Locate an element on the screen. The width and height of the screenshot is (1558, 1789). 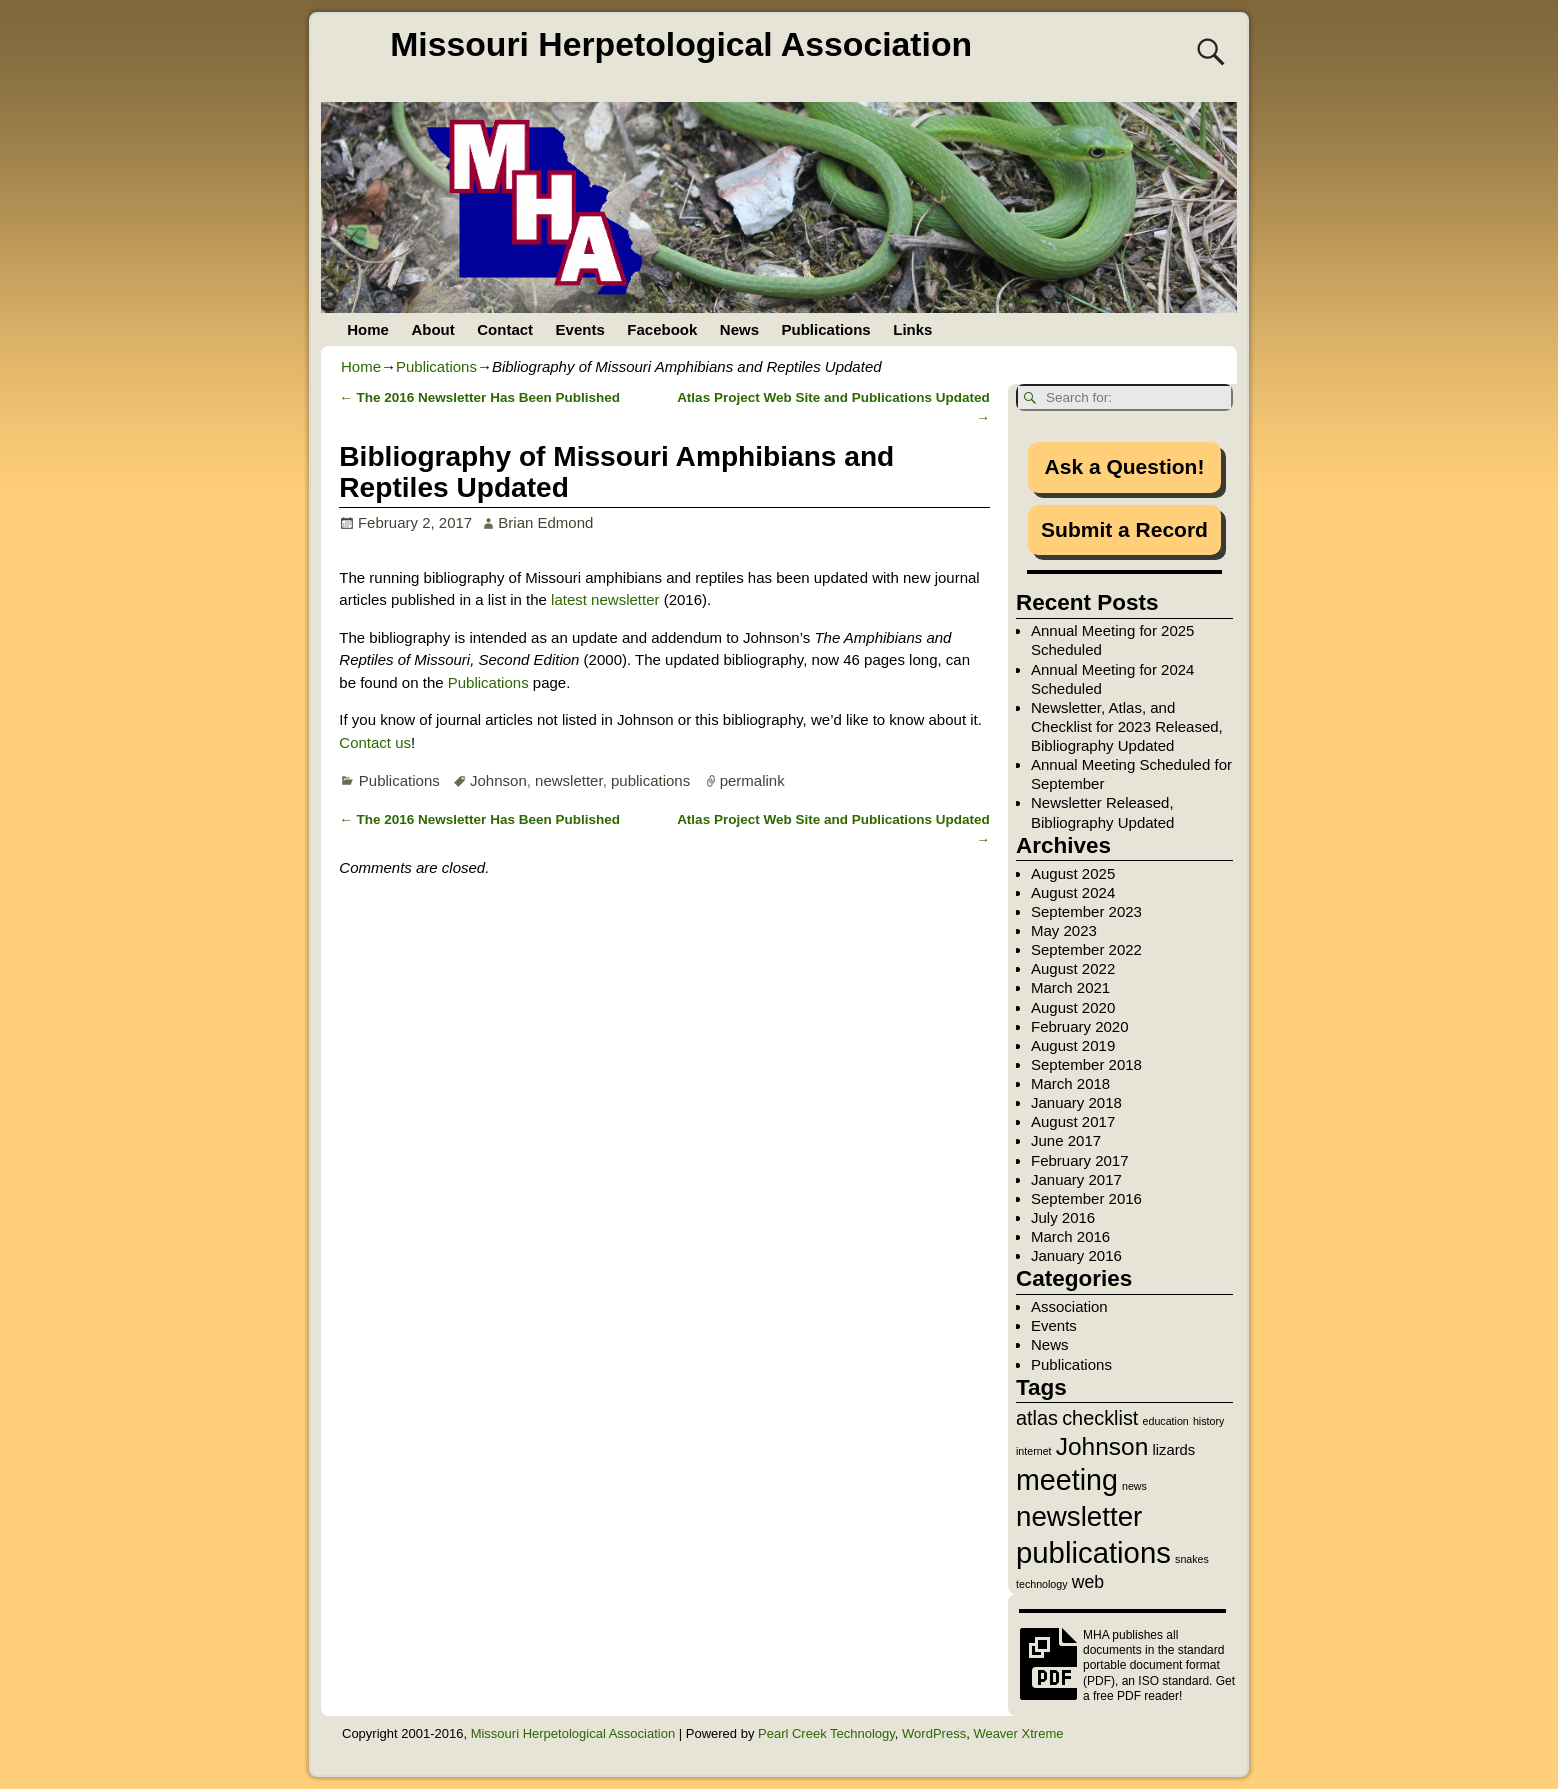
News is located at coordinates (739, 329).